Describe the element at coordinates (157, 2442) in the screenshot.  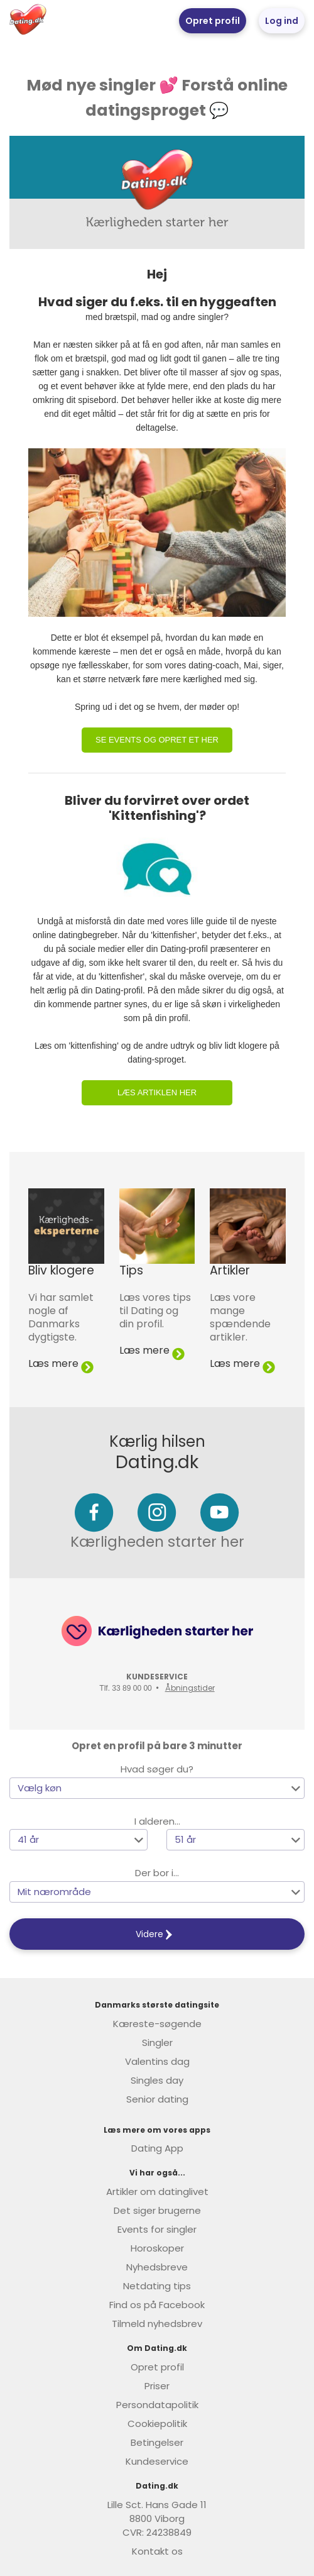
I see `Betingelser` at that location.